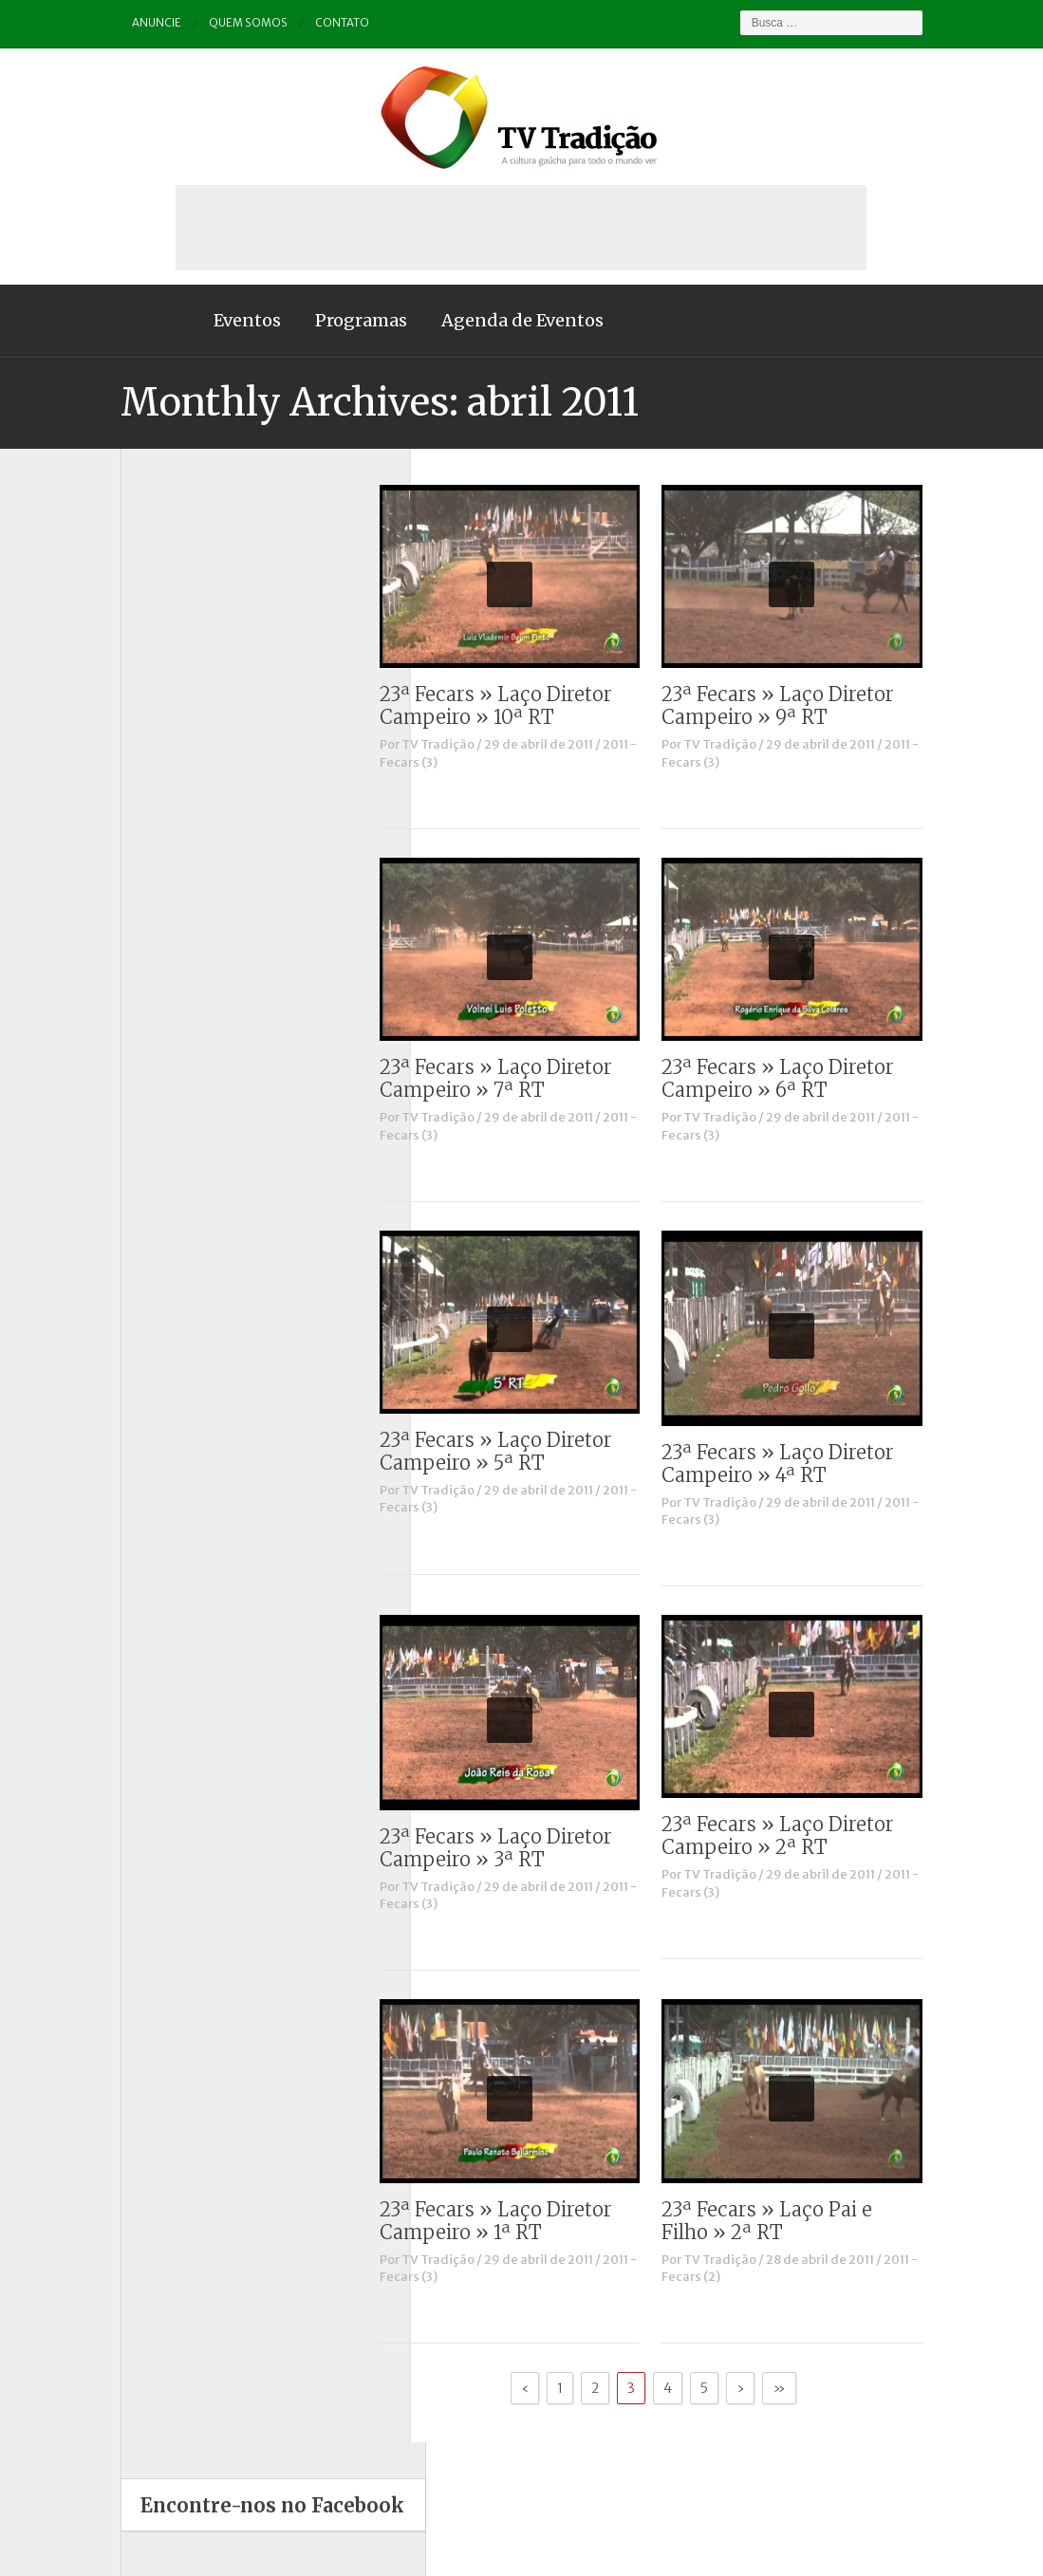 Image resolution: width=1043 pixels, height=2576 pixels. I want to click on Vinhetas, so click(129, 1071).